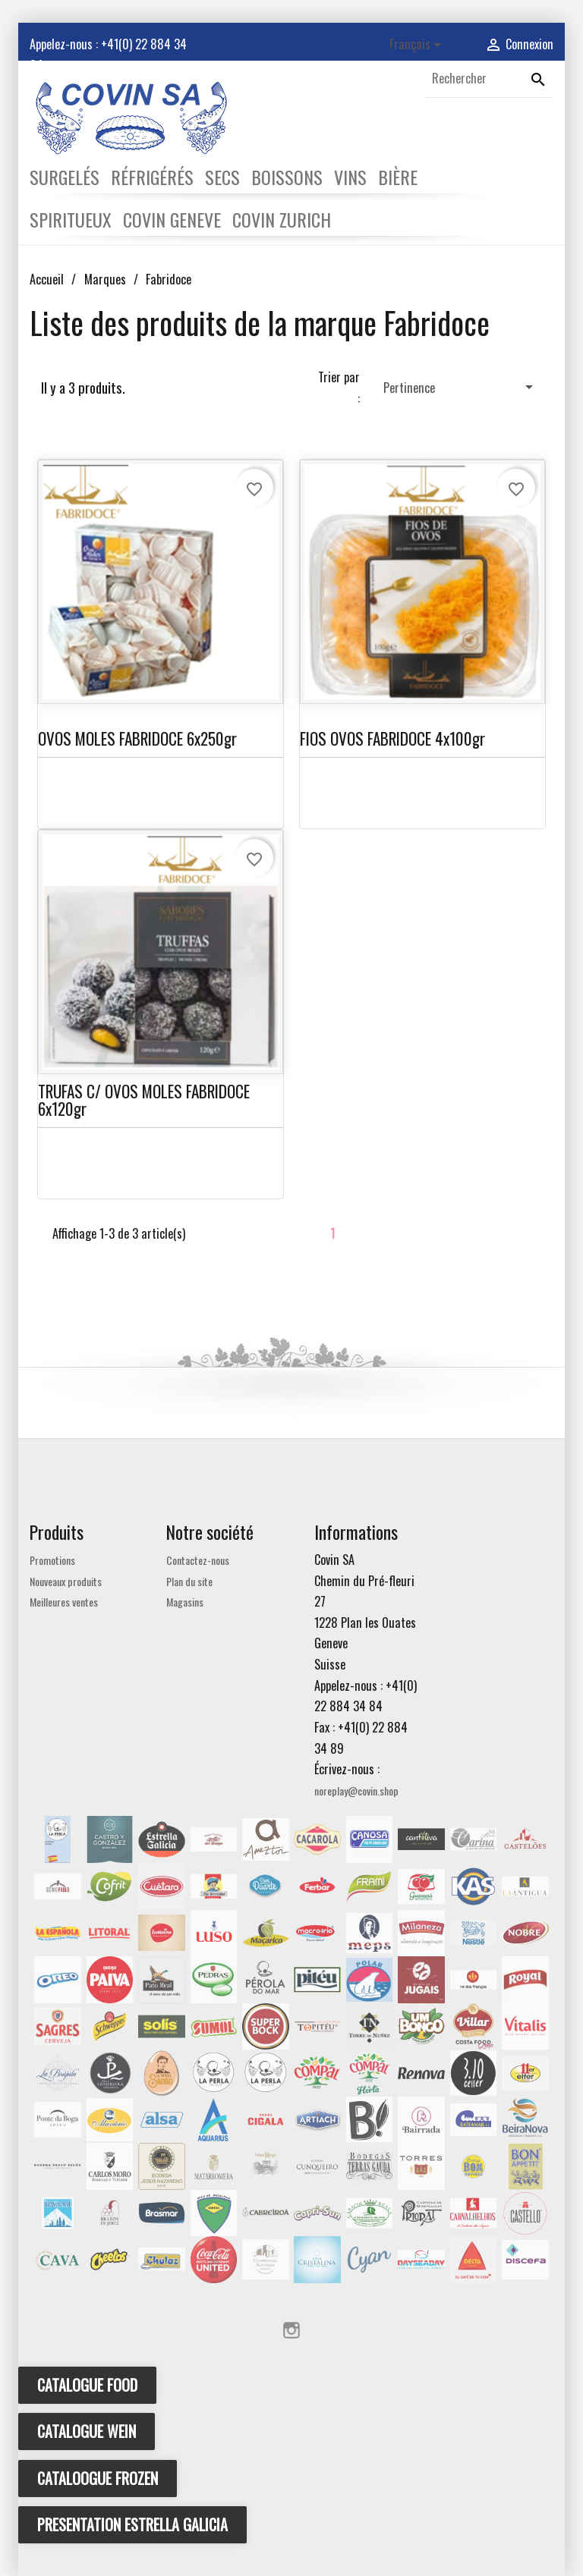  Describe the element at coordinates (222, 176) in the screenshot. I see `SECS` at that location.